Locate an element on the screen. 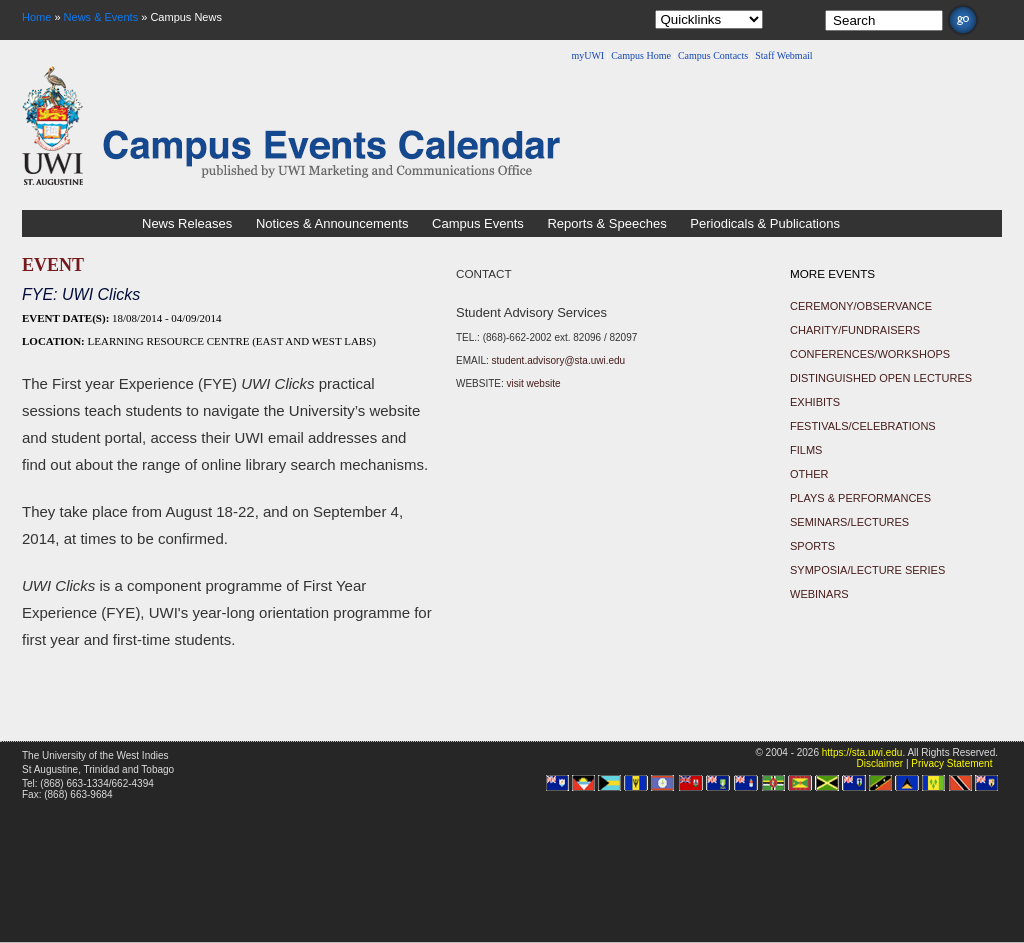 Image resolution: width=1024 pixels, height=943 pixels. visit website is located at coordinates (534, 383).